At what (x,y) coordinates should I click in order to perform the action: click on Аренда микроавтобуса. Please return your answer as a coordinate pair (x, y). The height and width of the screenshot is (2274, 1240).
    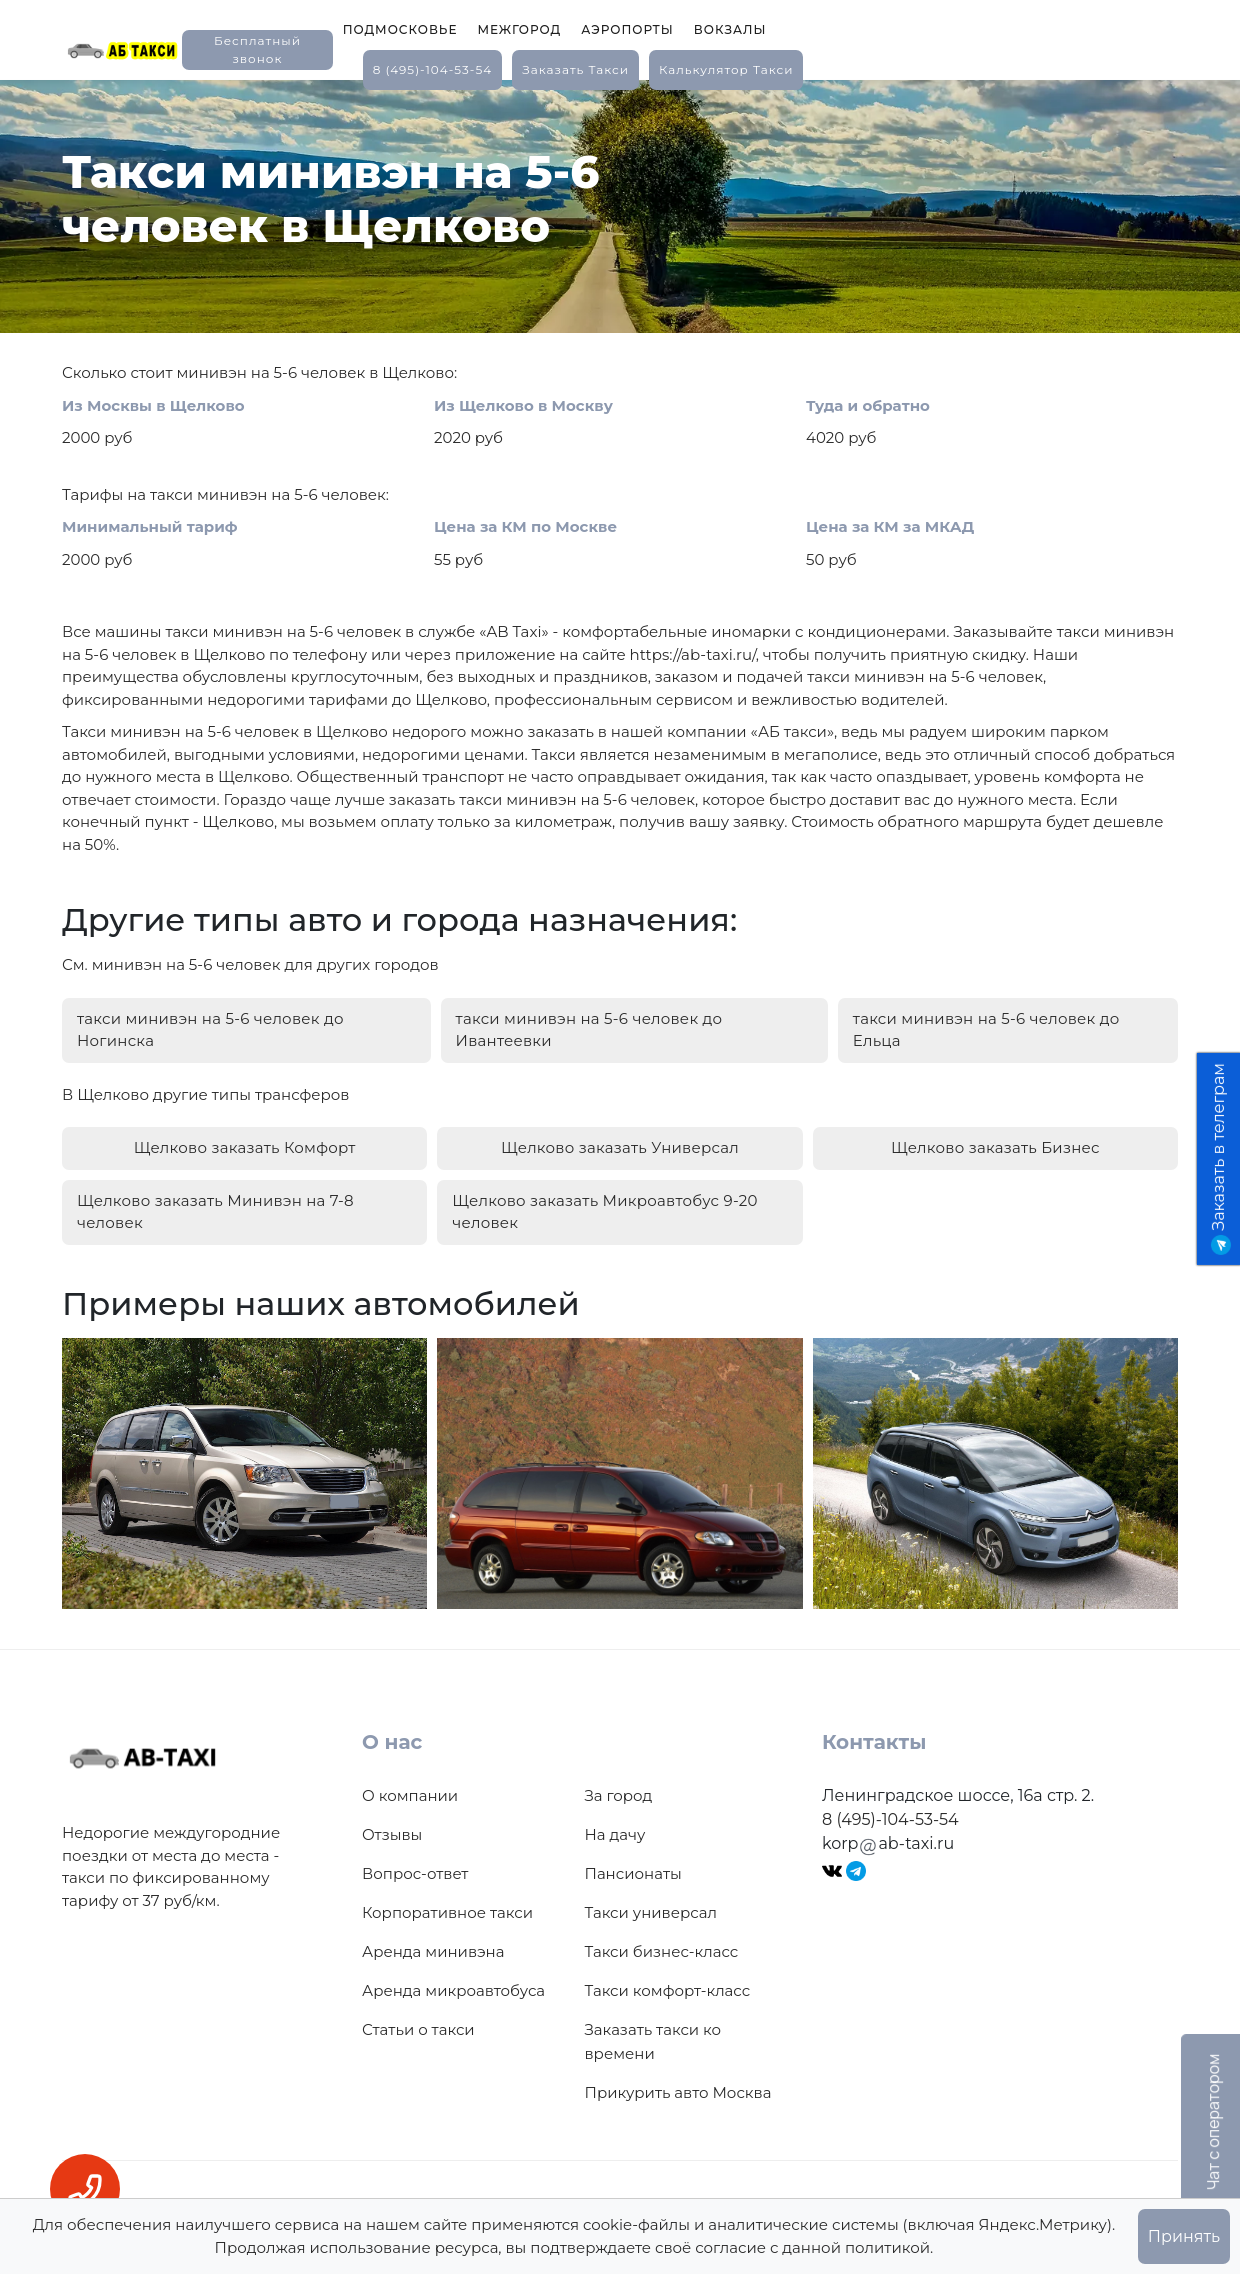
    Looking at the image, I should click on (453, 1990).